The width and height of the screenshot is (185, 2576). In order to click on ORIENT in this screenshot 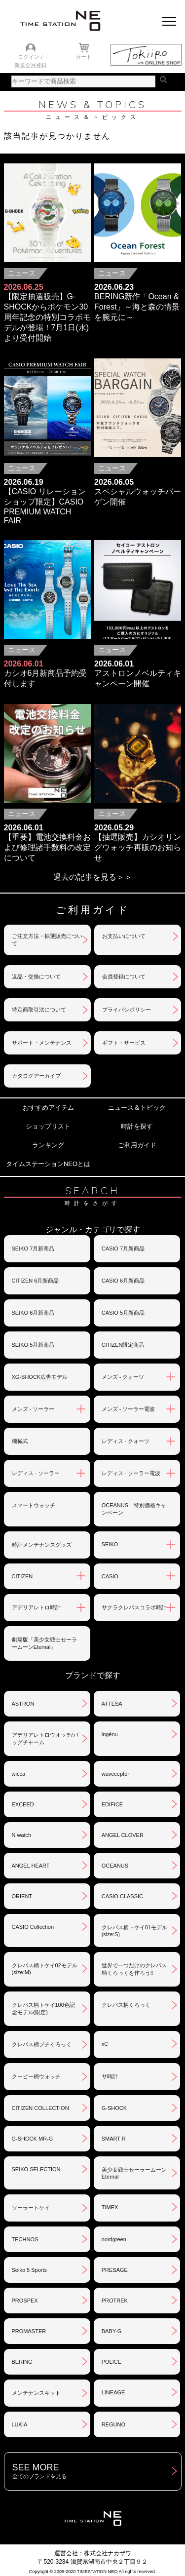, I will do `click(22, 1896)`.